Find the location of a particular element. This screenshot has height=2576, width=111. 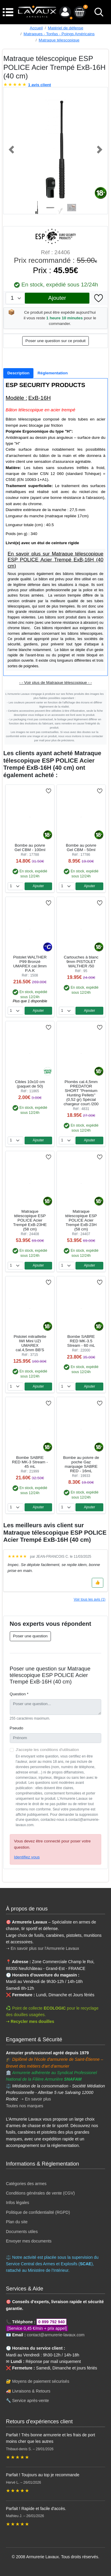

Poser une question is located at coordinates (30, 1636).